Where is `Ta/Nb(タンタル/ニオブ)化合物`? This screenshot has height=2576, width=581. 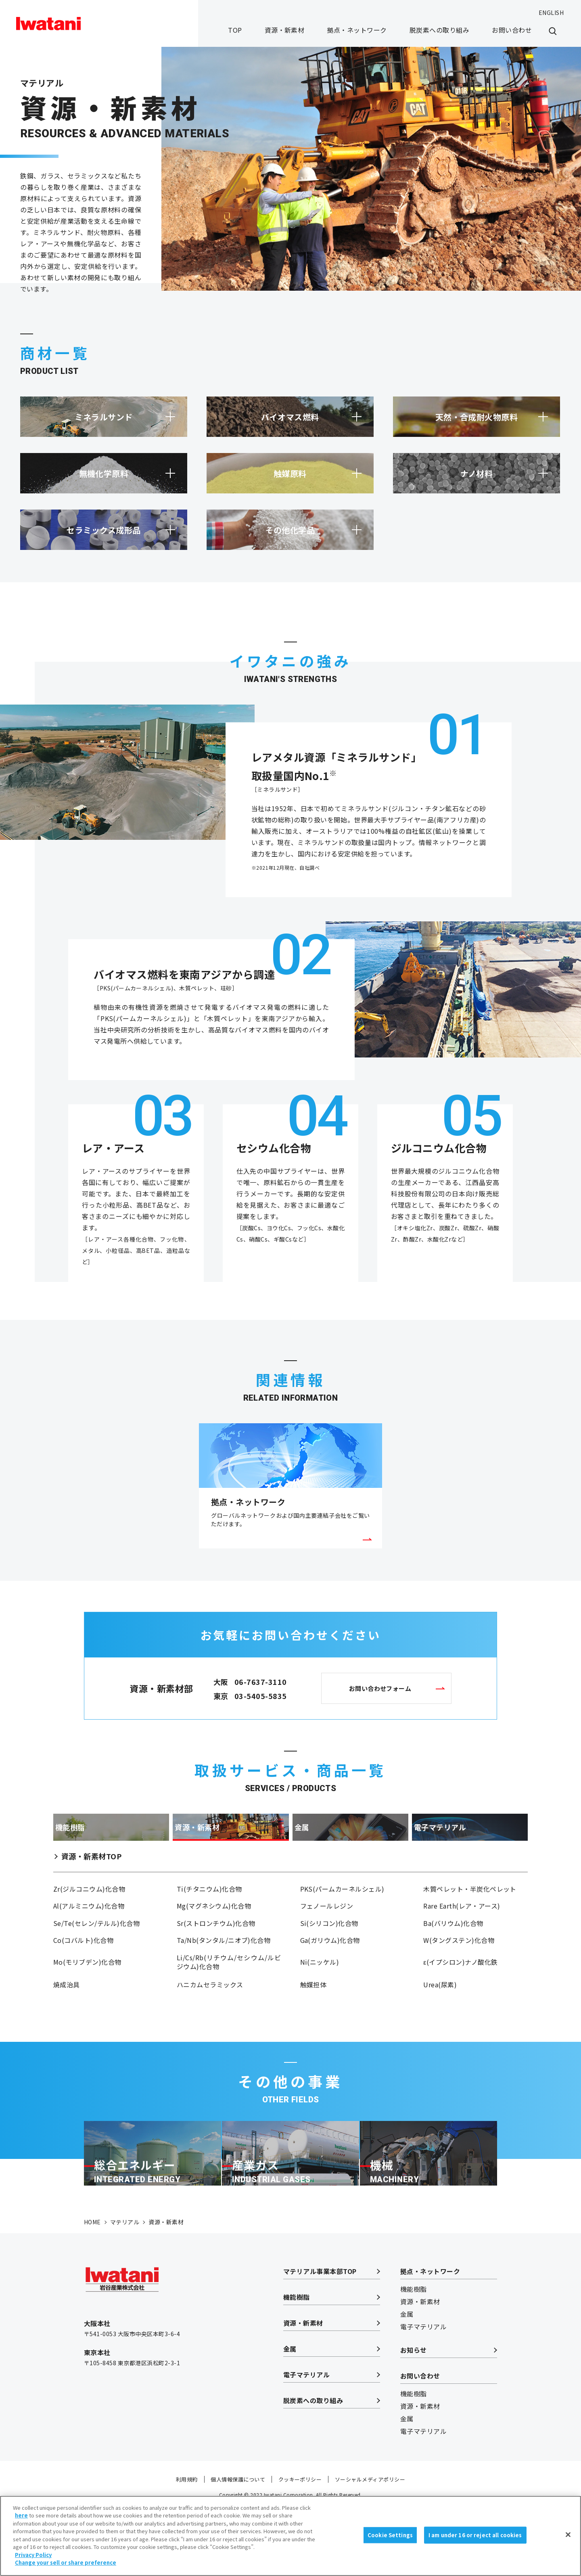 Ta/Nb(タンタル/ニオブ)化合物 is located at coordinates (224, 1975).